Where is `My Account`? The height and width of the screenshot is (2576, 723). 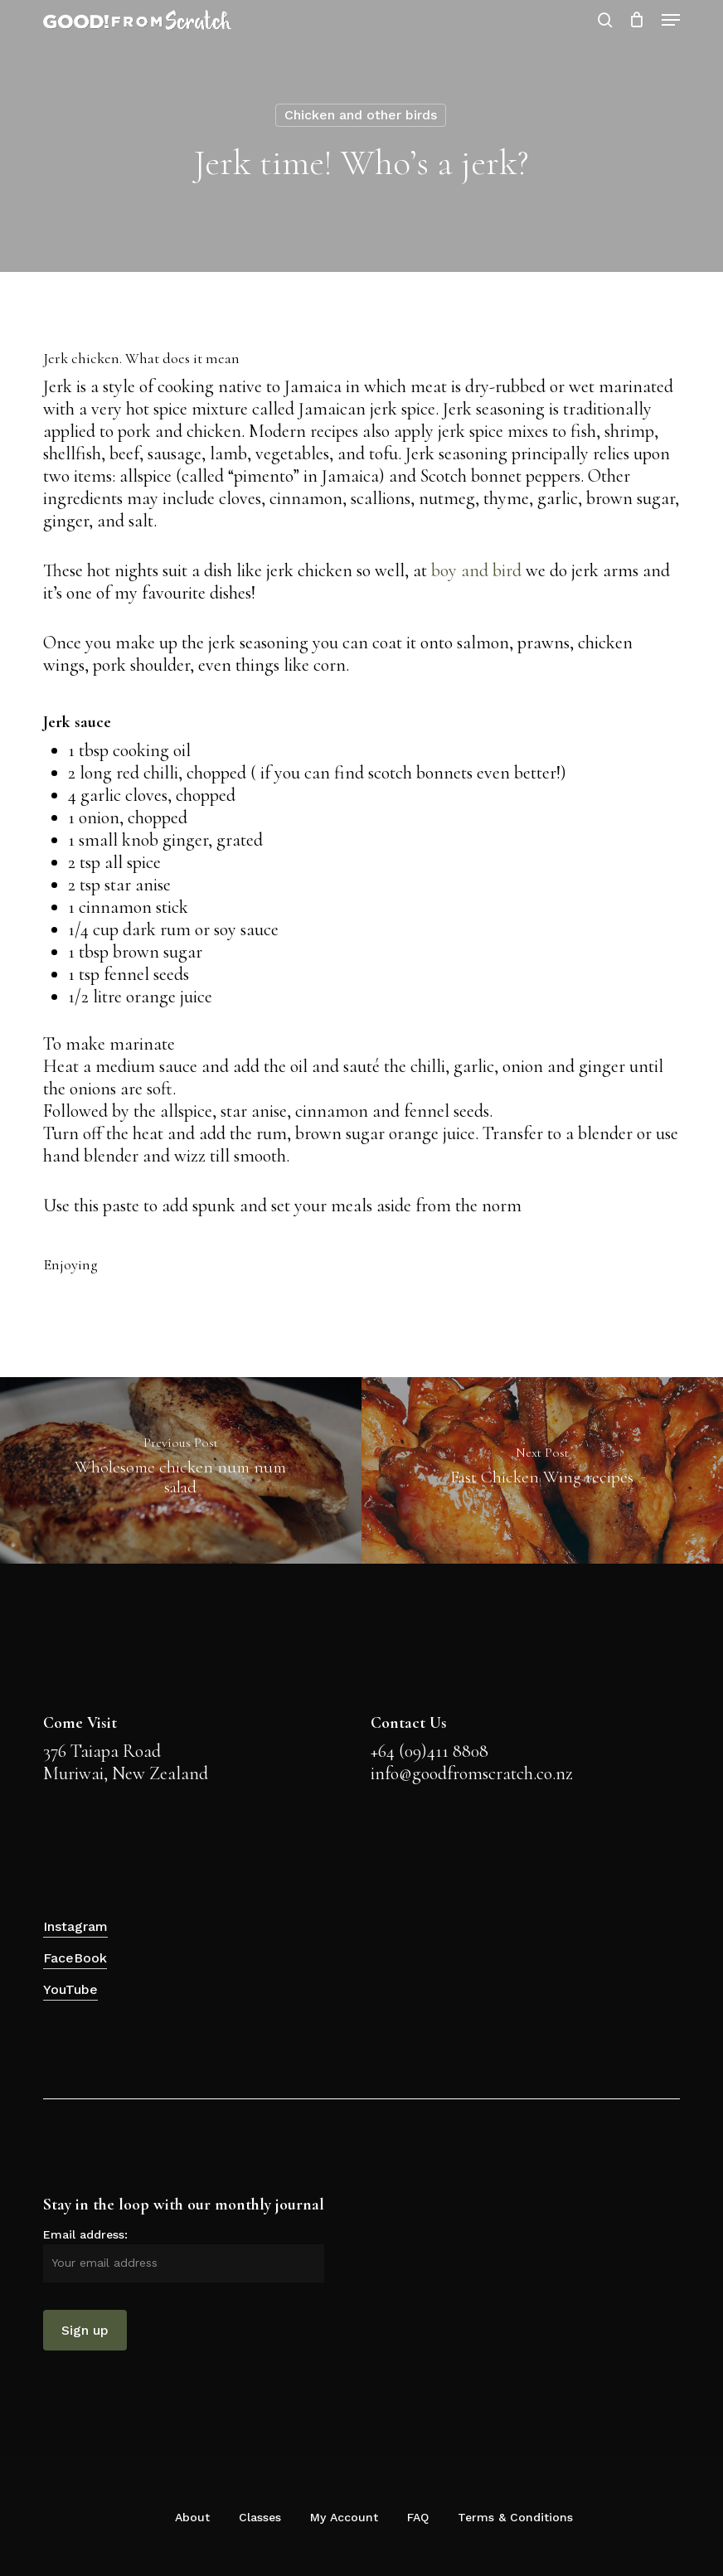
My Account is located at coordinates (344, 2517).